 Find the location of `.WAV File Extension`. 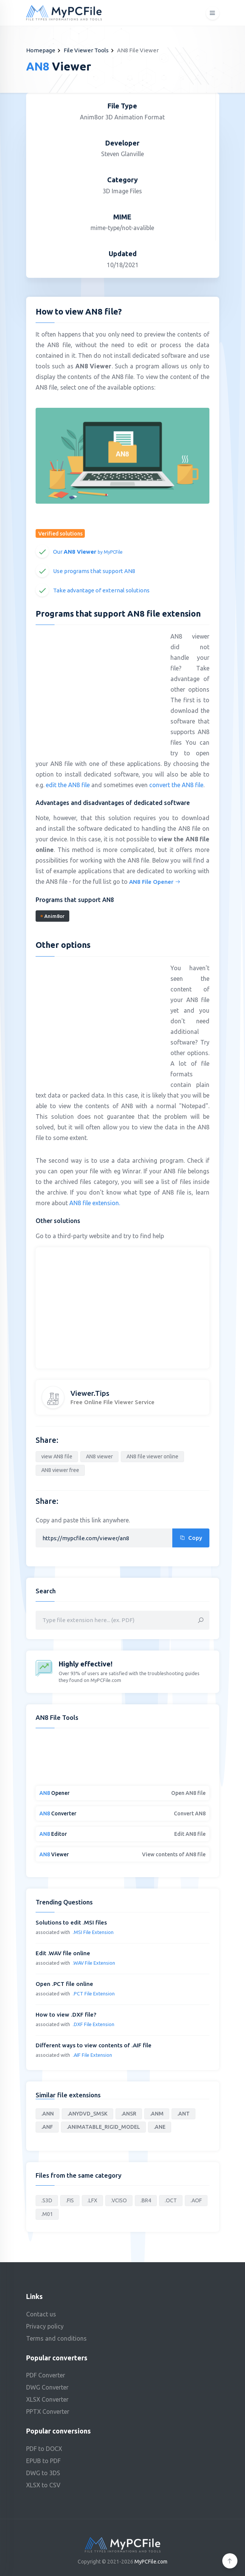

.WAV File Extension is located at coordinates (94, 1962).